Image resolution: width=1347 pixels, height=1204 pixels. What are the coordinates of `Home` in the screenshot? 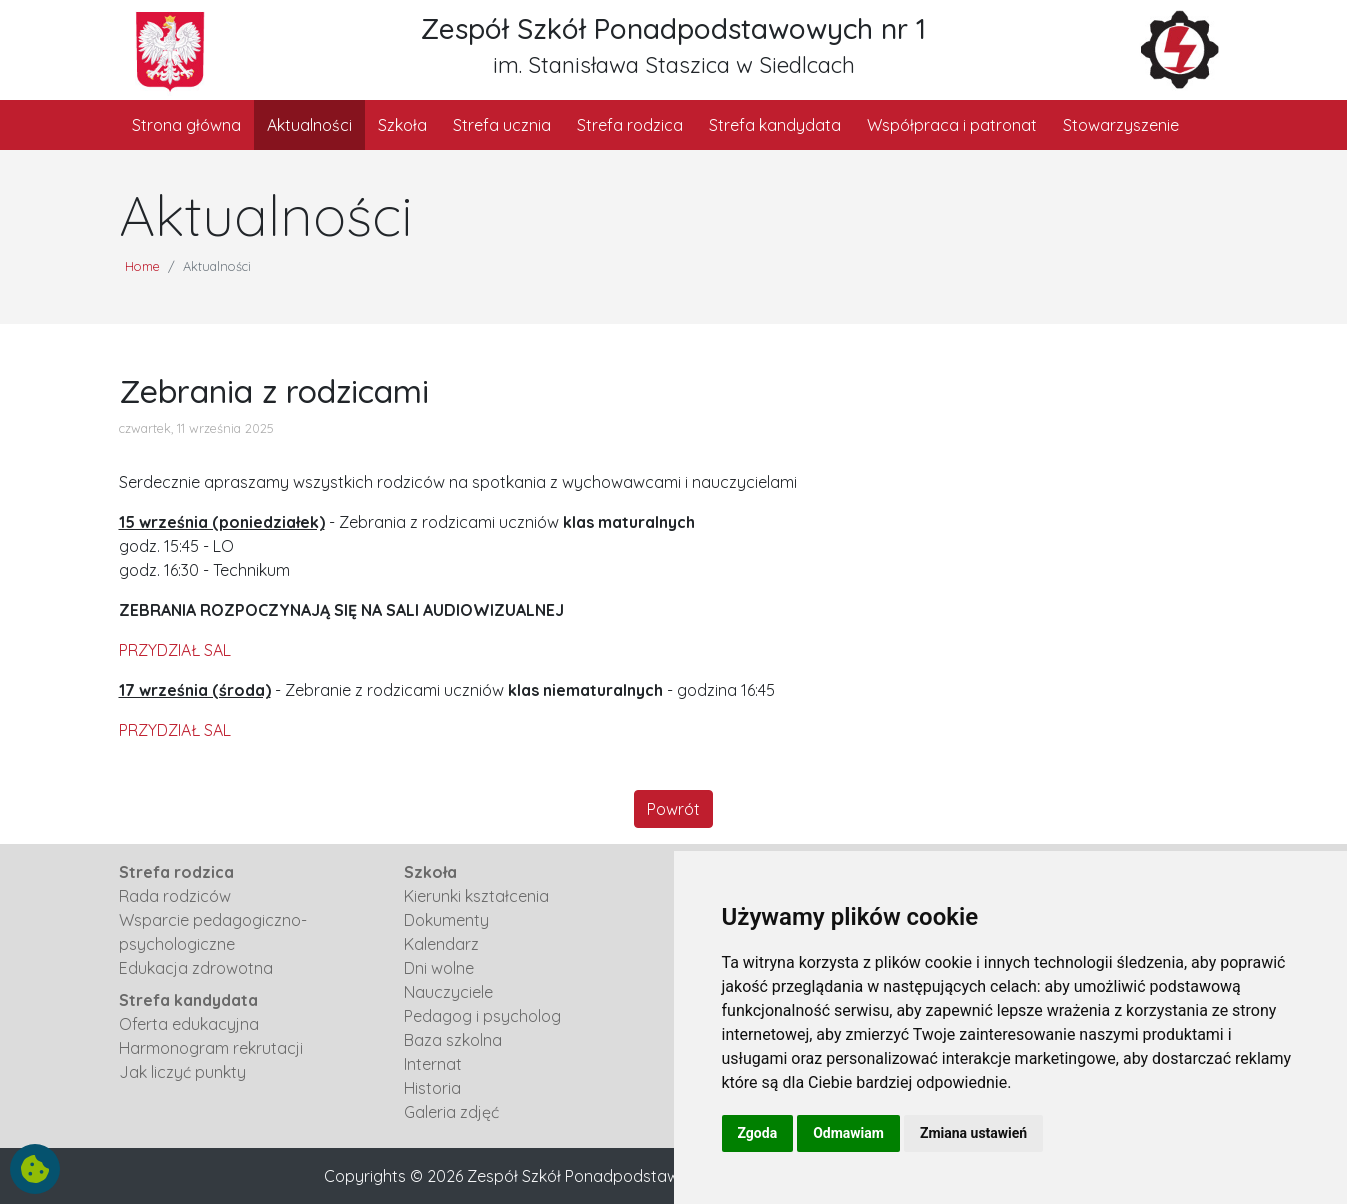 It's located at (142, 266).